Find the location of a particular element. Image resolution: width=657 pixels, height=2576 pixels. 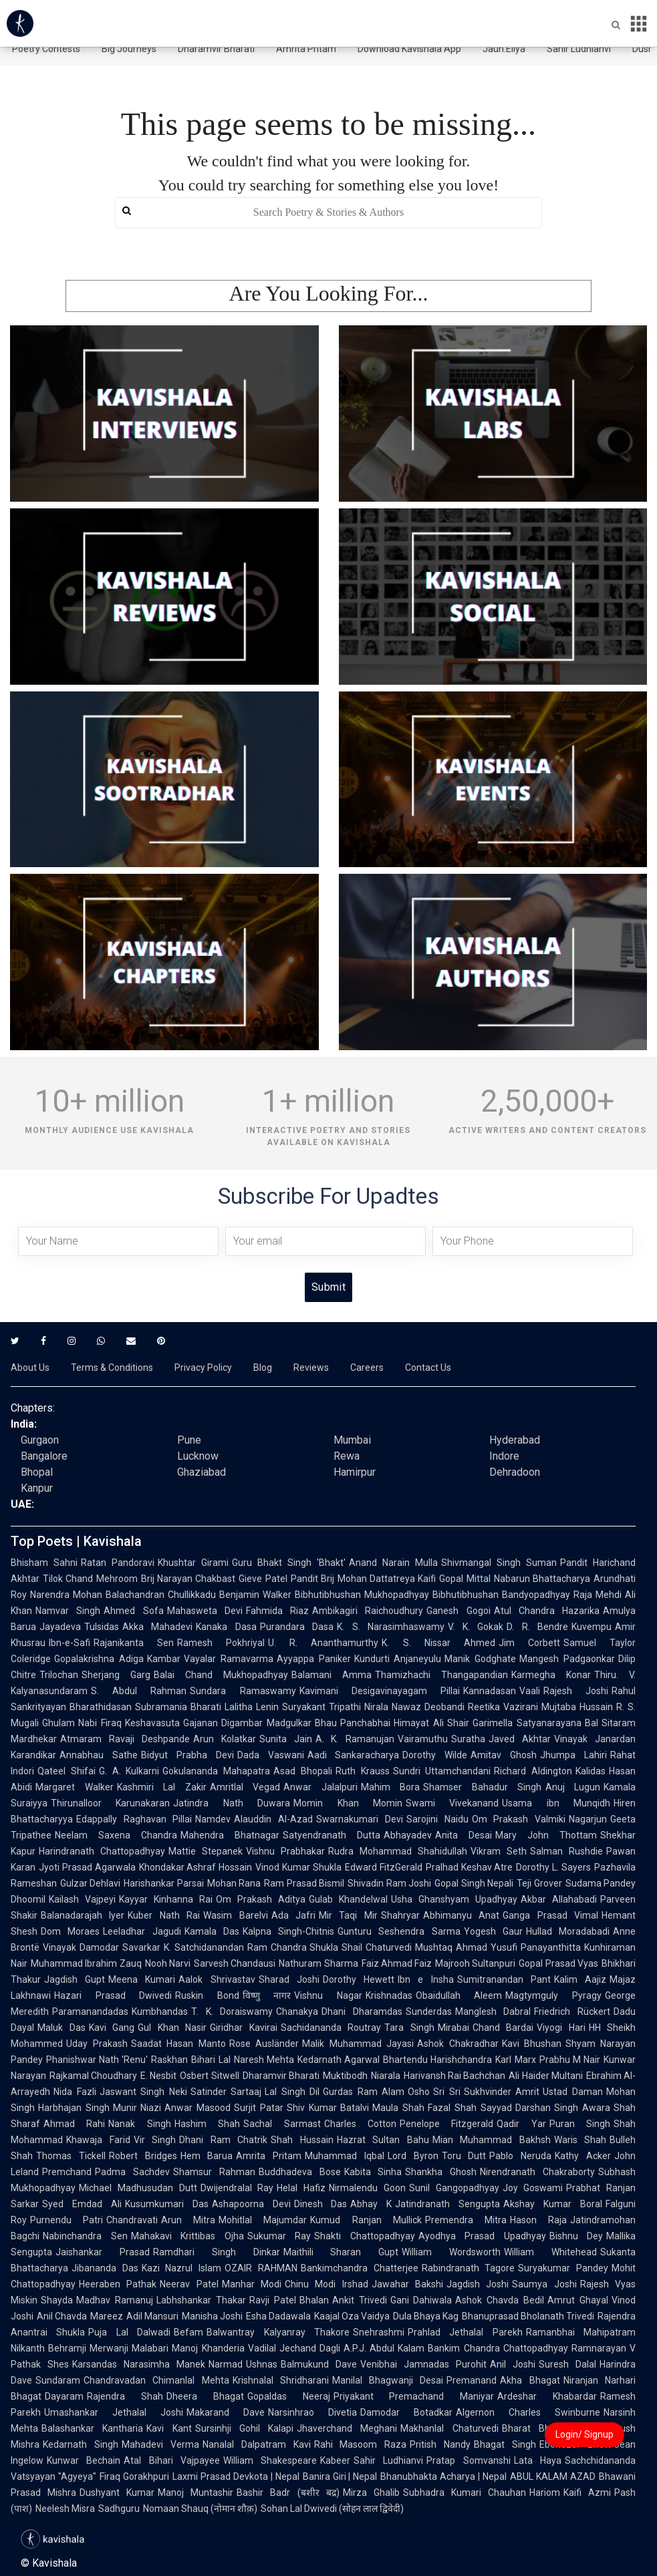

Joy Goswami is located at coordinates (533, 2188).